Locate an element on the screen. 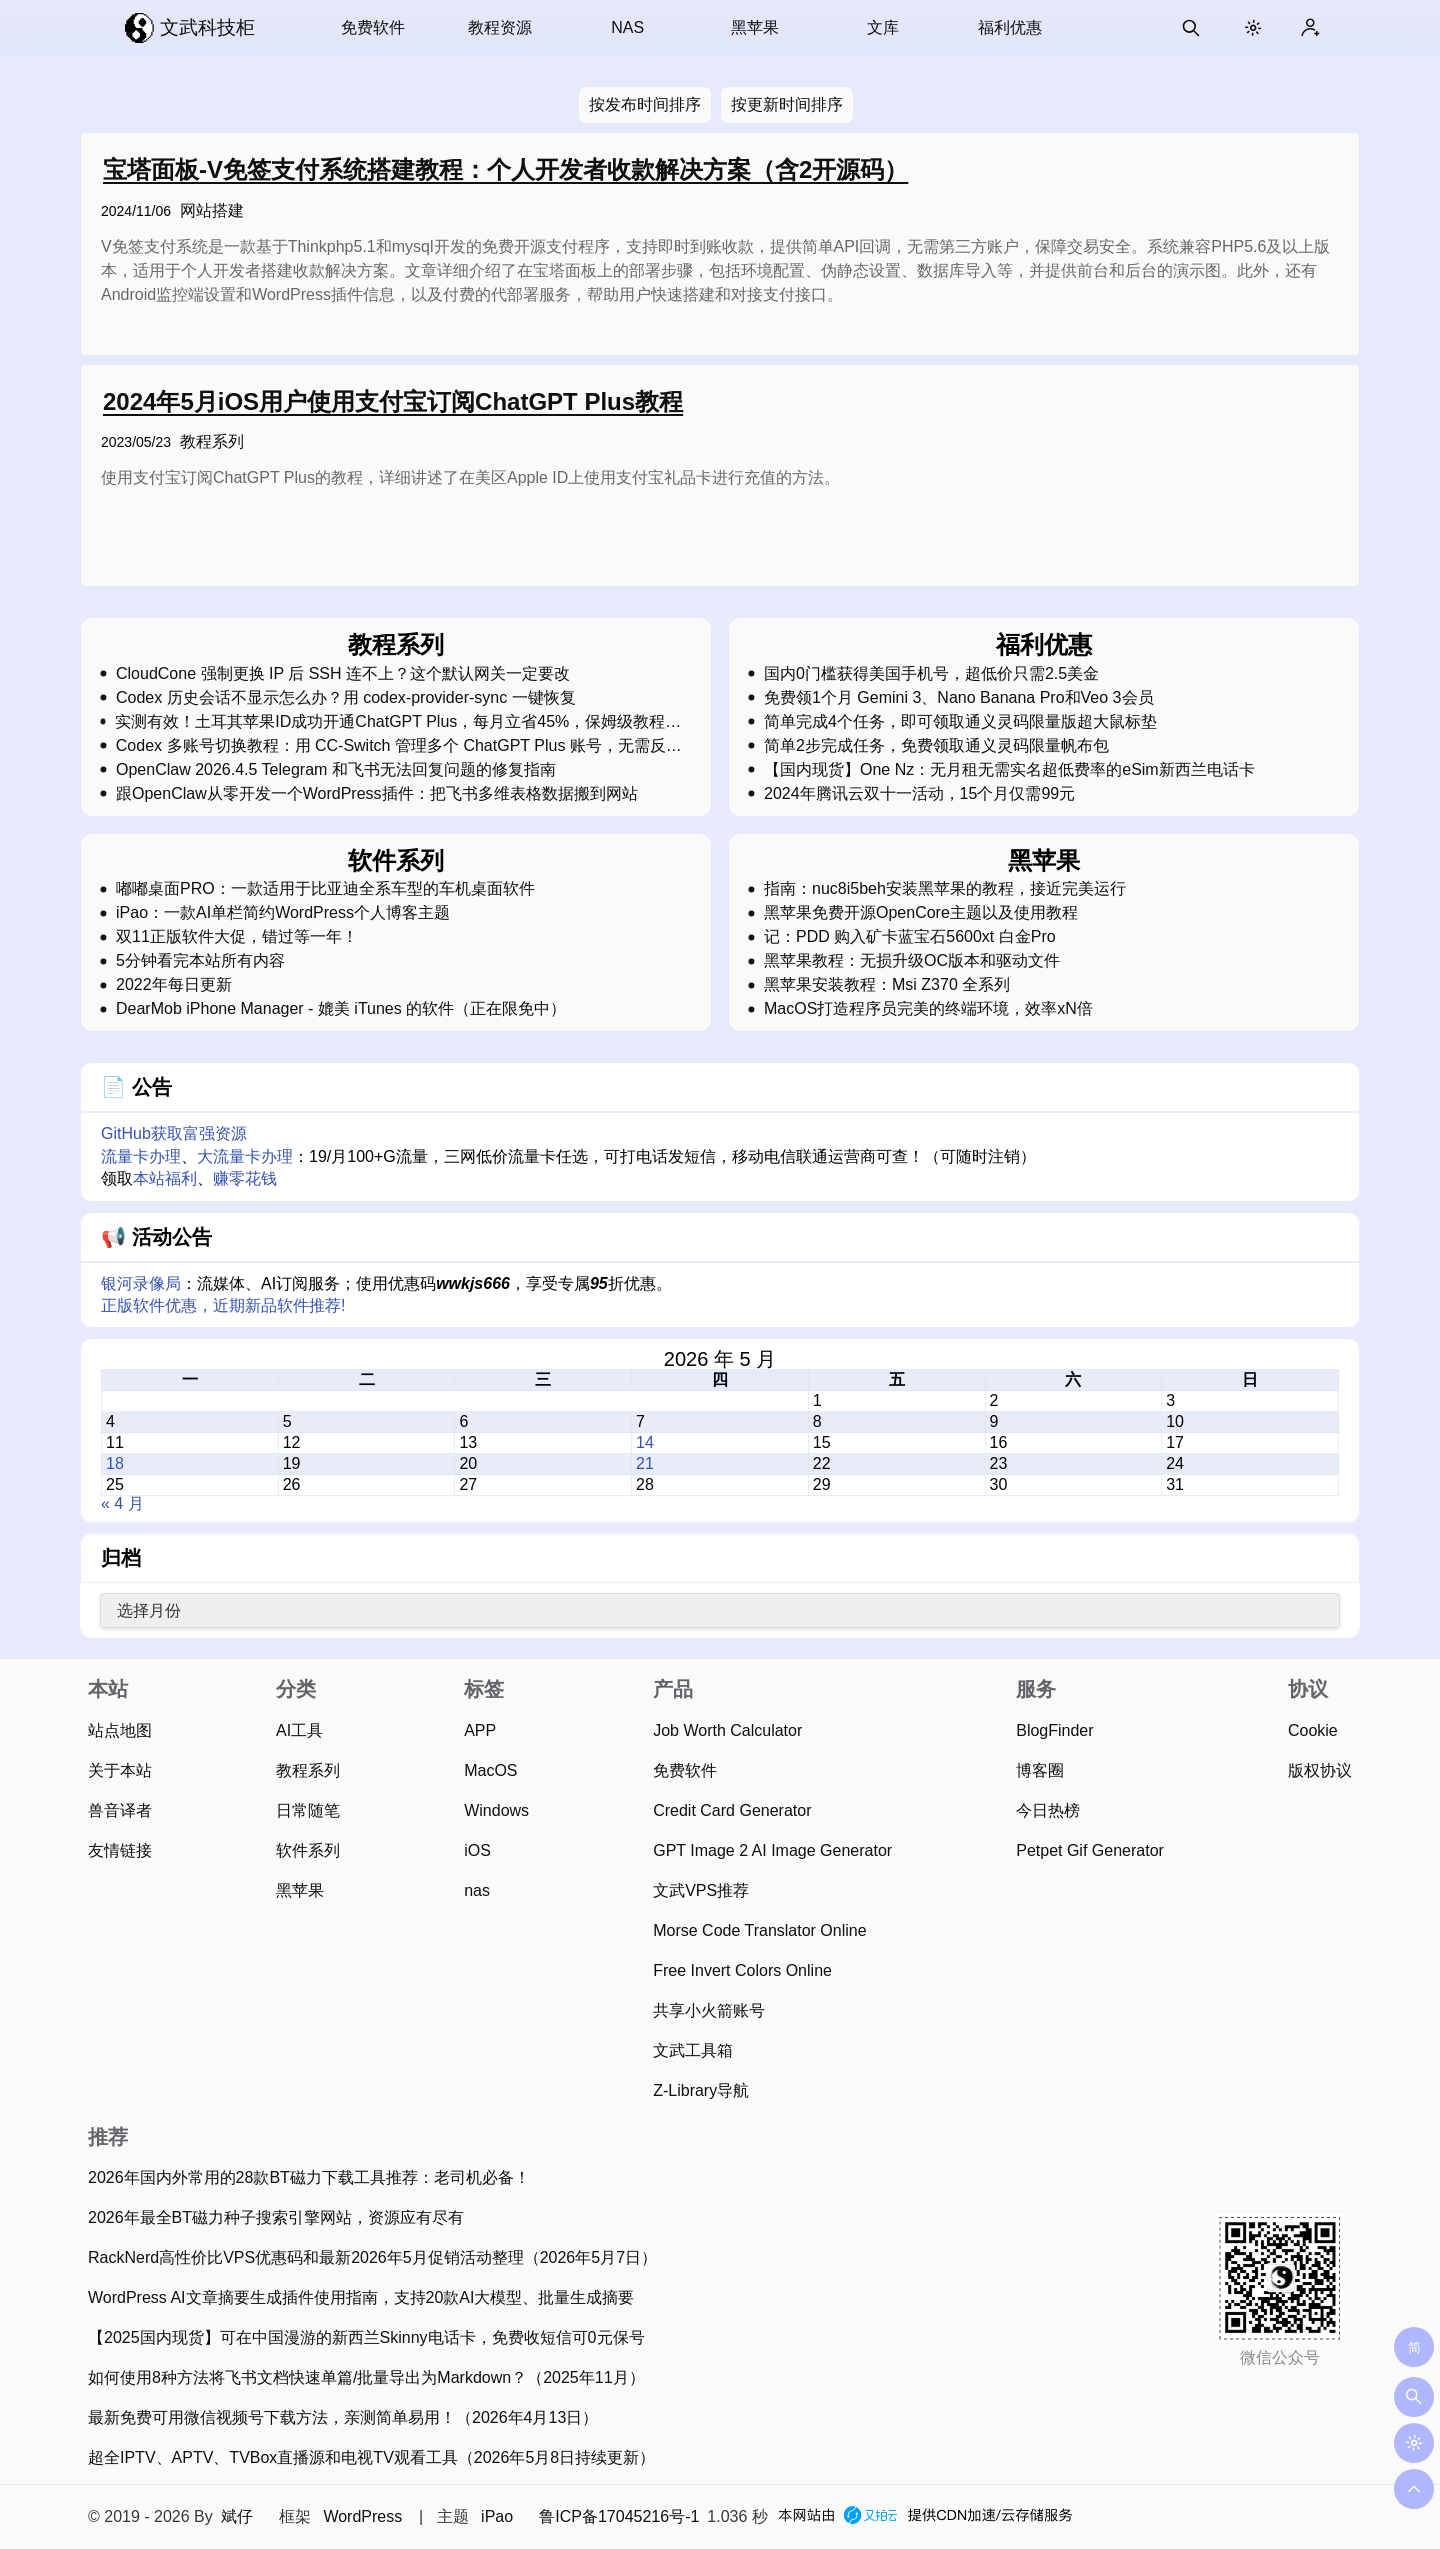 The width and height of the screenshot is (1440, 2549). Morse Code Translator Online is located at coordinates (759, 1930).